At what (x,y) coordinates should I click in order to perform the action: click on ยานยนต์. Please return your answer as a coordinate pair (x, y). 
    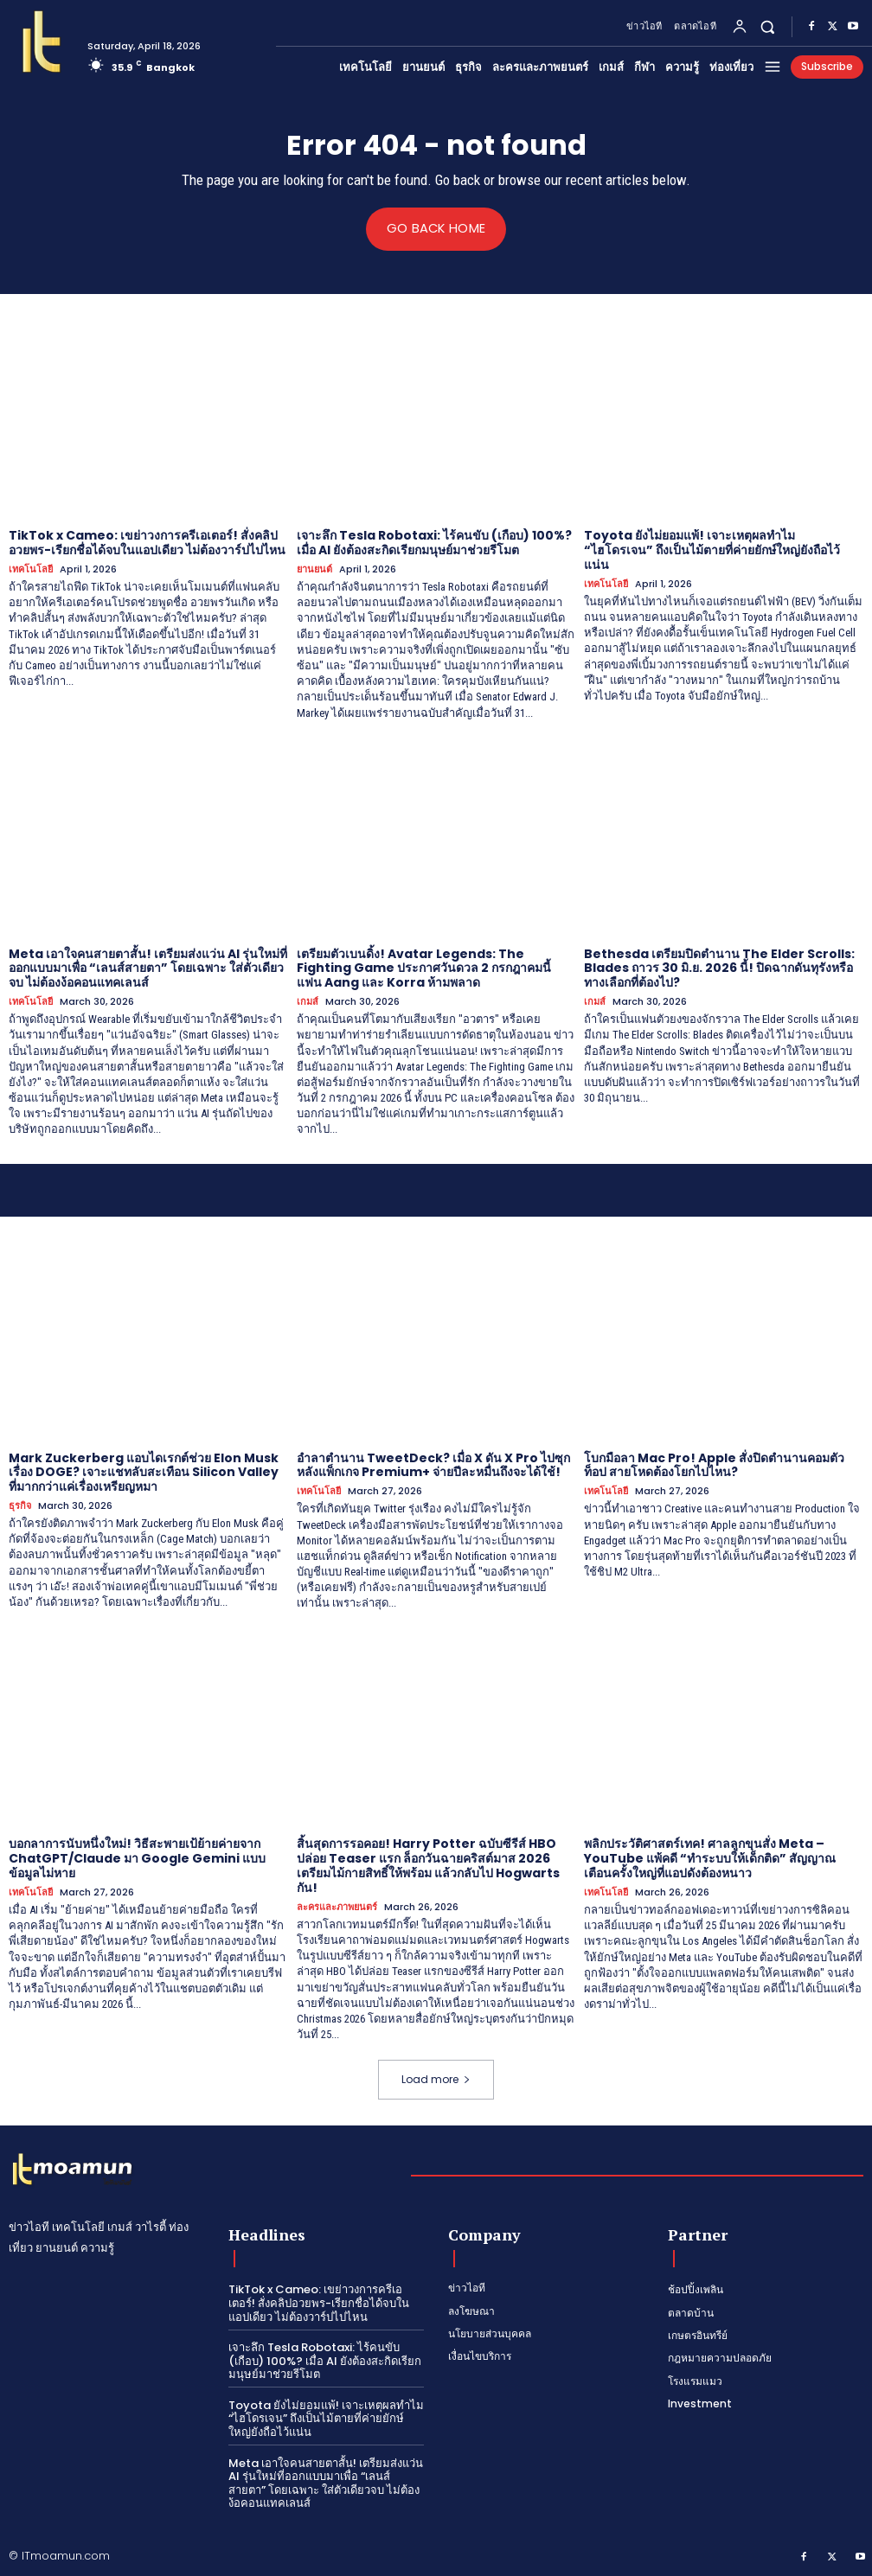
    Looking at the image, I should click on (314, 568).